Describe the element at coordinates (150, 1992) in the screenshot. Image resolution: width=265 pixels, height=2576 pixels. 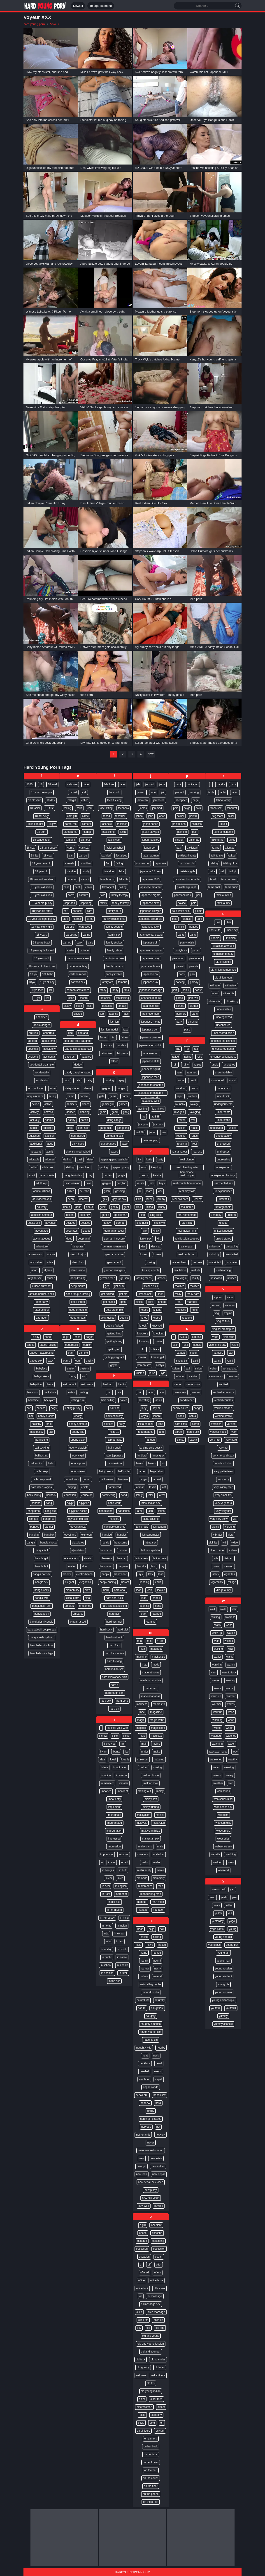
I see `natural boobs` at that location.